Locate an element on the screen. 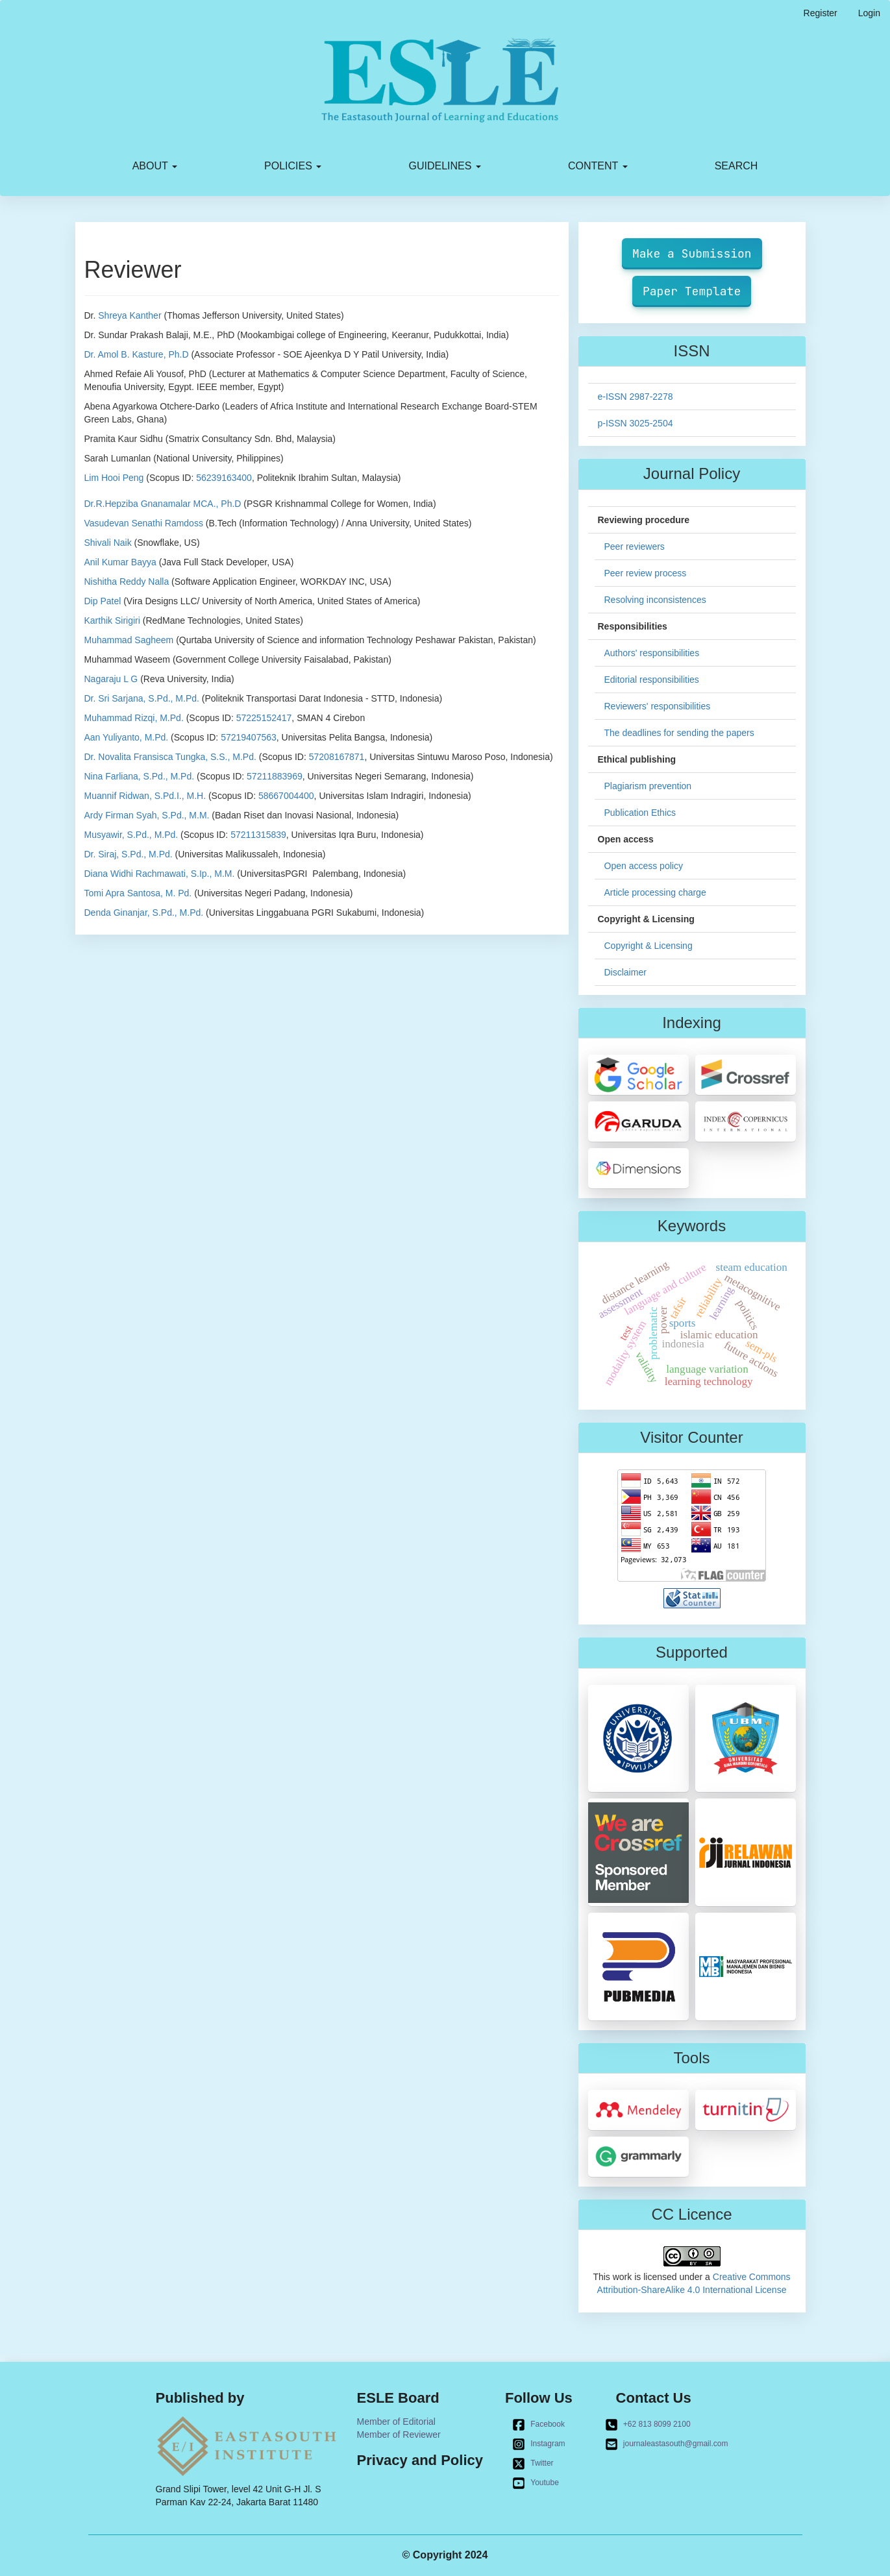 The image size is (890, 2576). Denda Ginanjar, S.Pd., M.Pd. is located at coordinates (144, 912).